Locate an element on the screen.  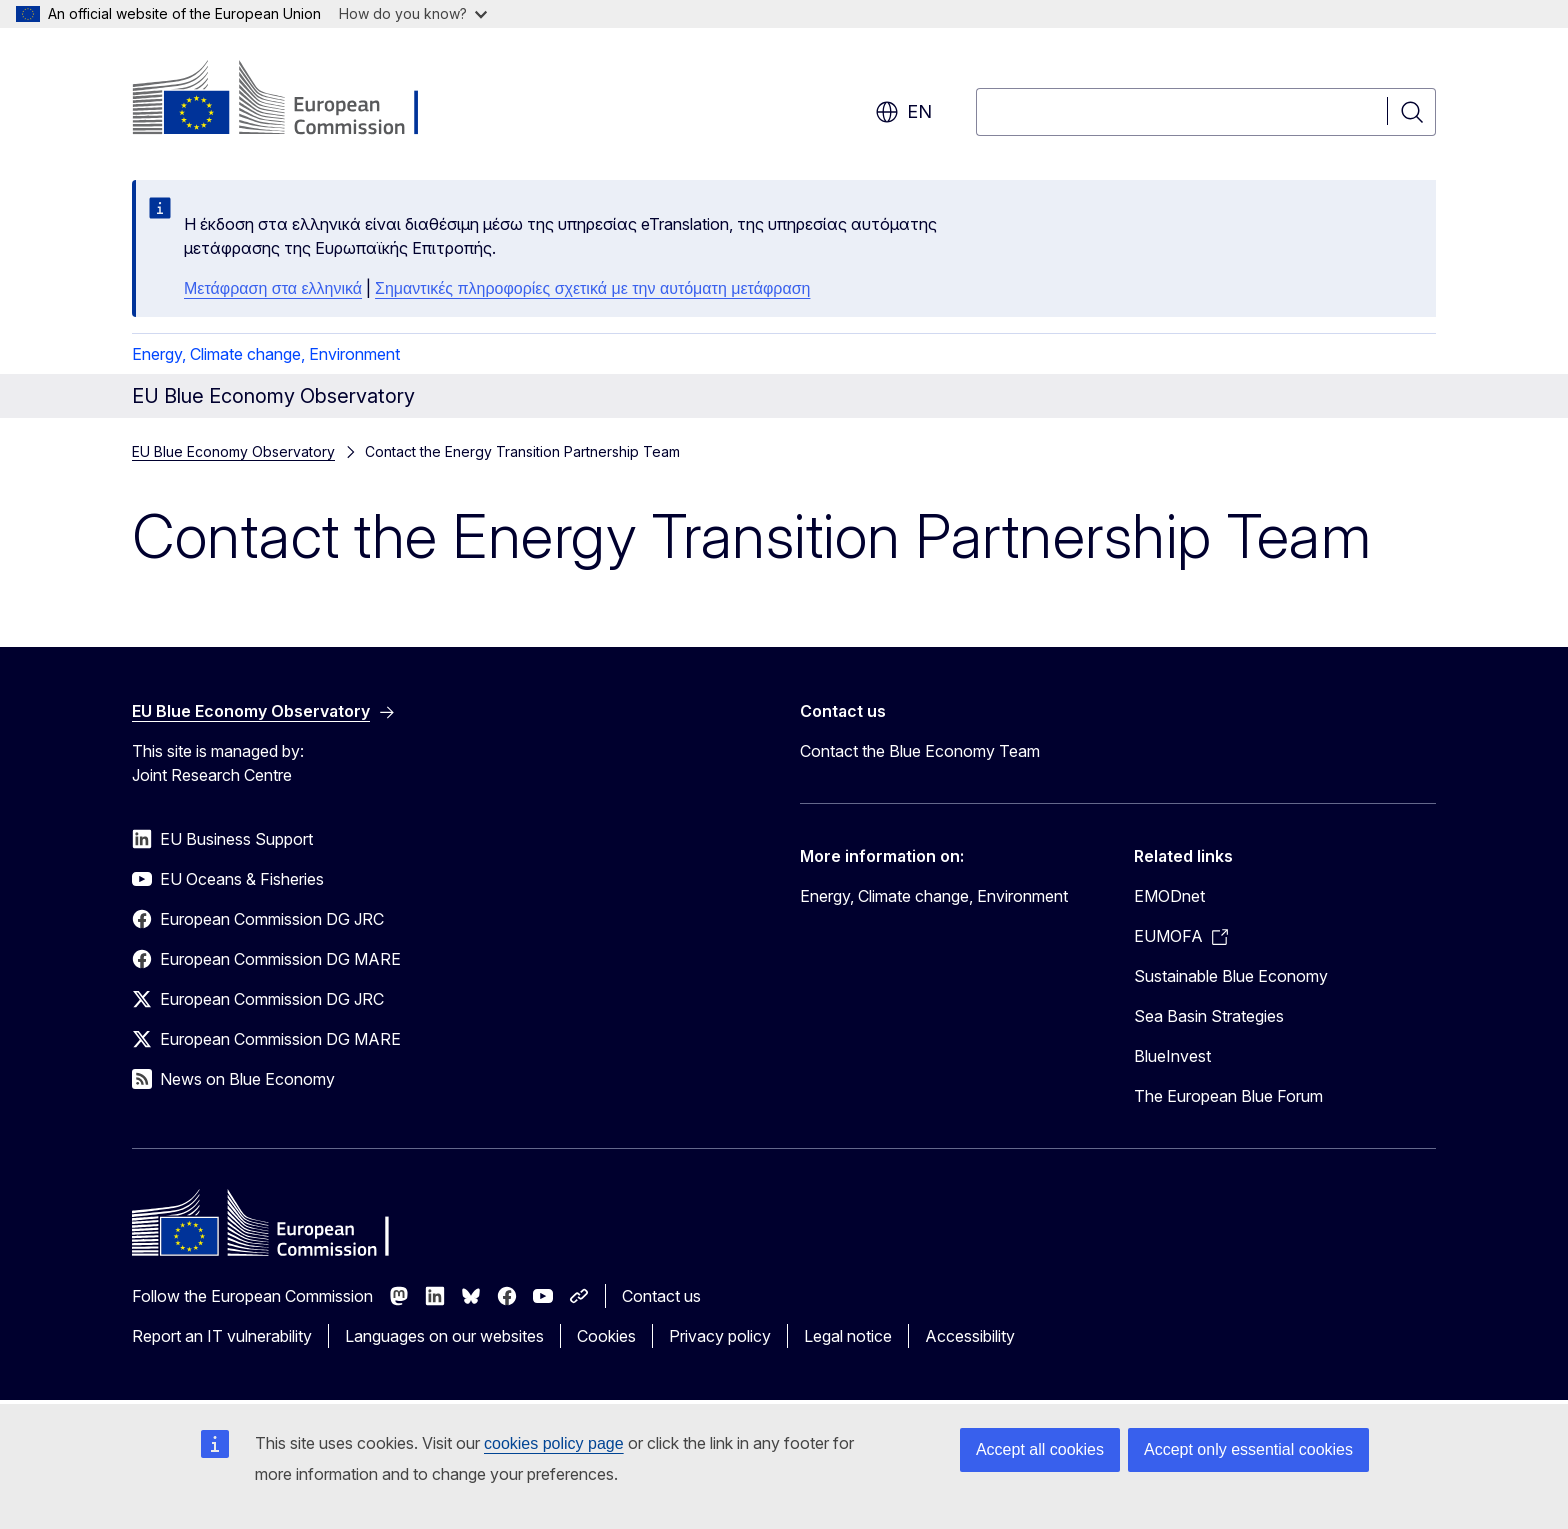
How do you know? is located at coordinates (413, 13).